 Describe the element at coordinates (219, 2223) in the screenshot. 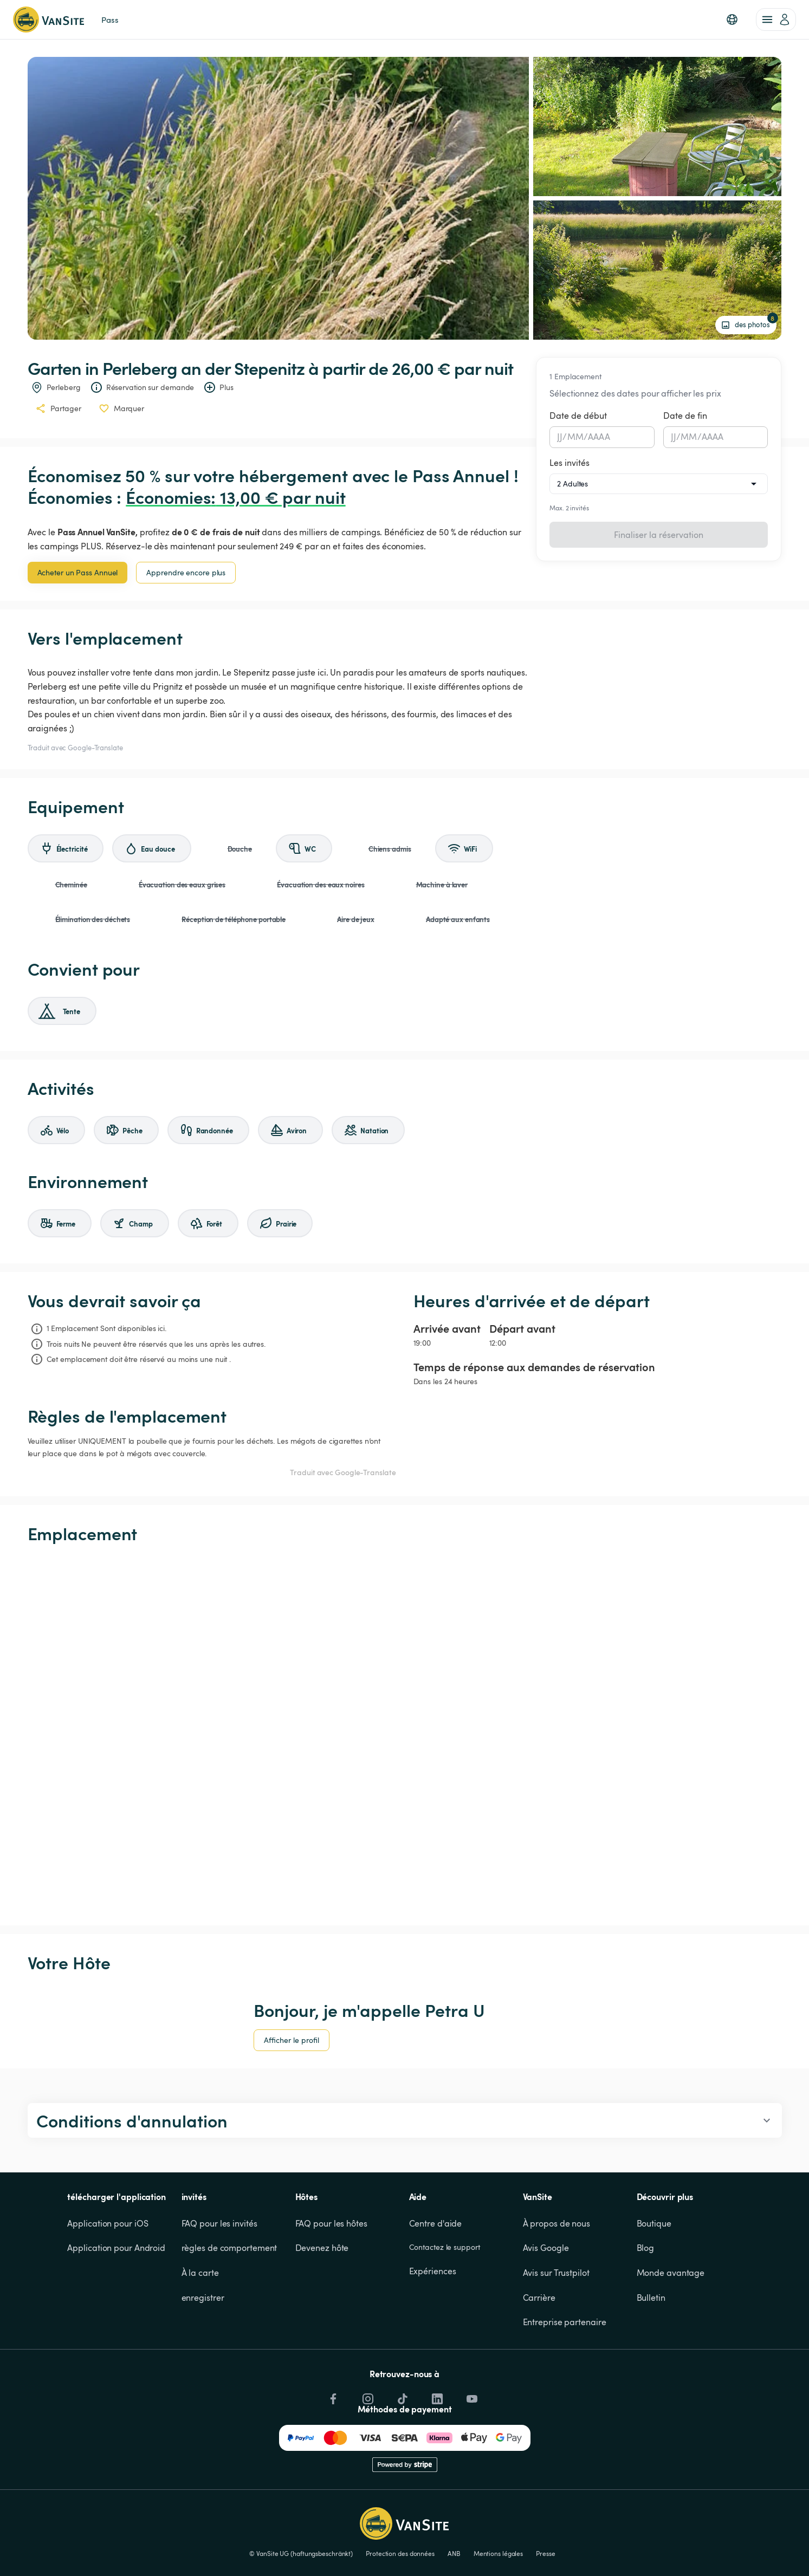

I see `FAQ pour les invités` at that location.